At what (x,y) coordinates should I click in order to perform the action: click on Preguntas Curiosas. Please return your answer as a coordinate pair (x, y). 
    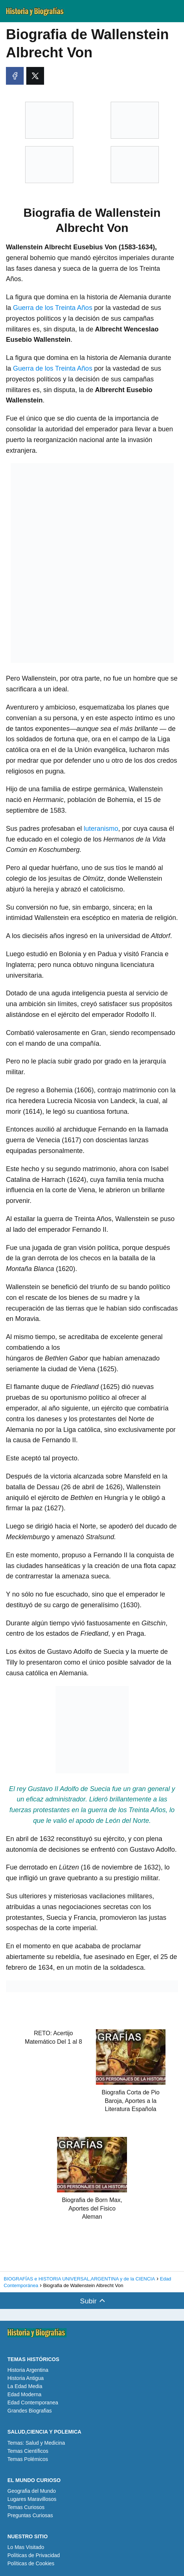
    Looking at the image, I should click on (30, 2515).